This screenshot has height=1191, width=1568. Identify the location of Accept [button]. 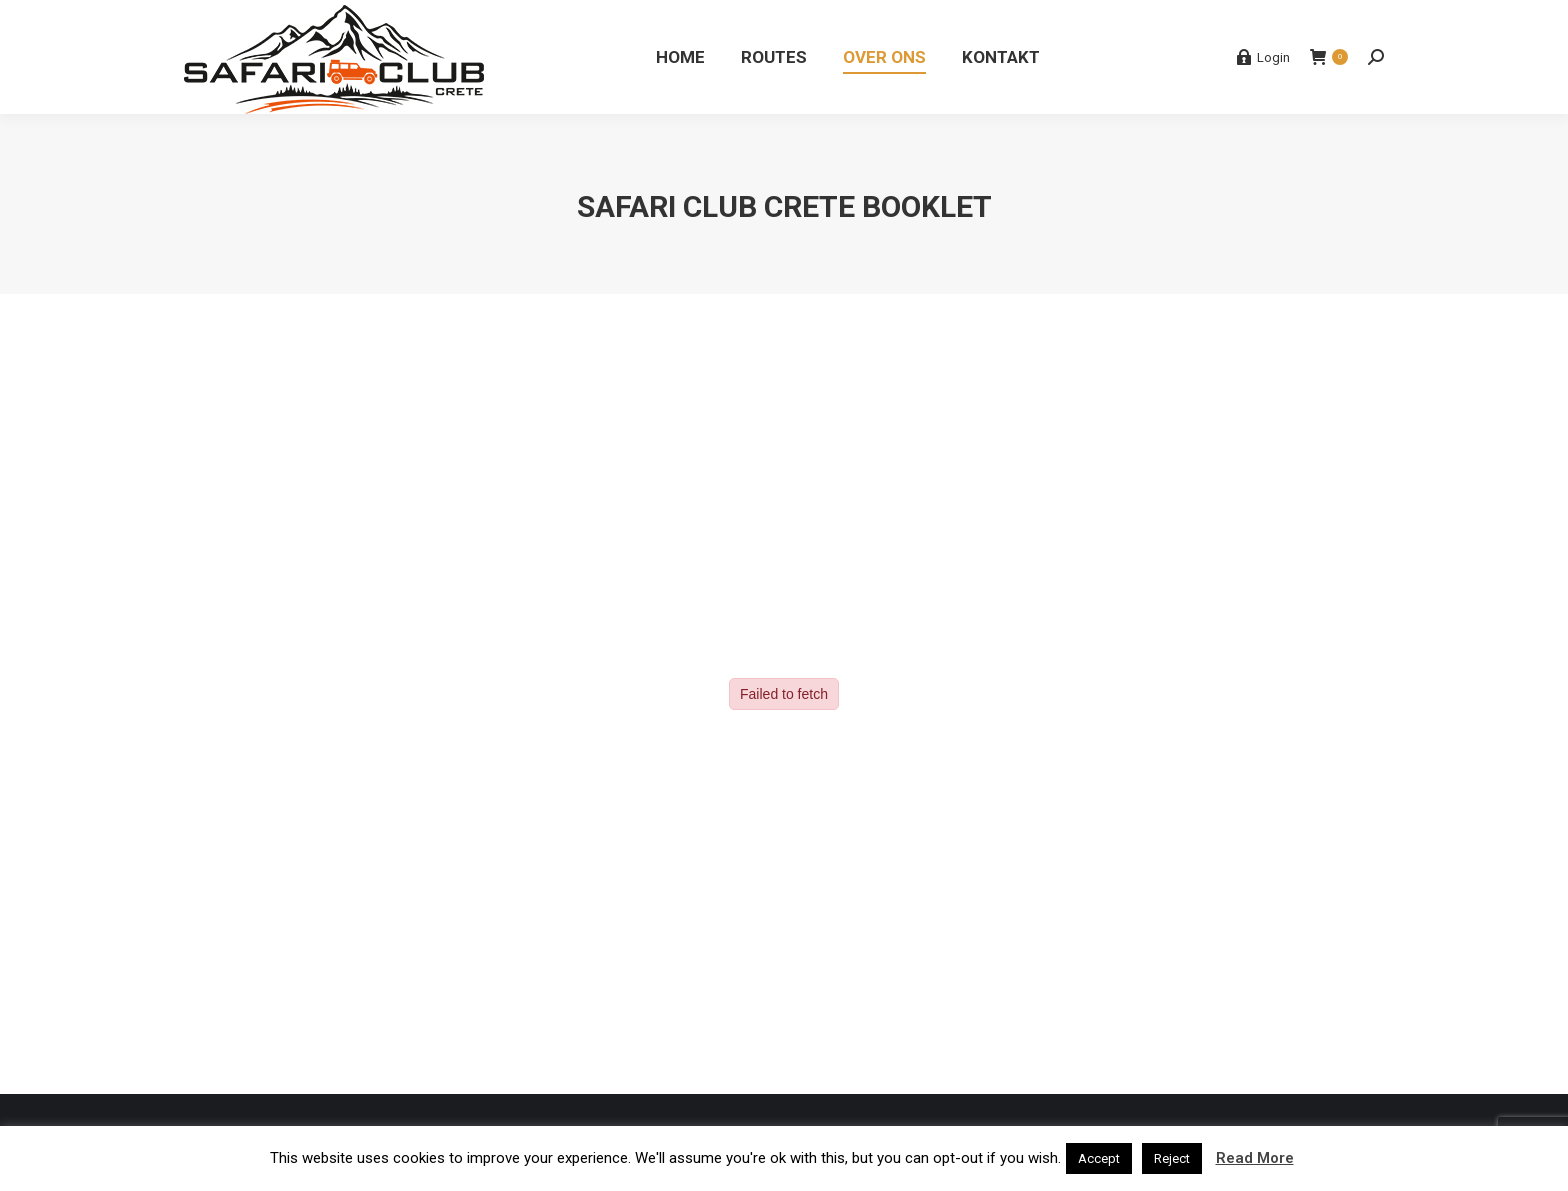
(1099, 1158).